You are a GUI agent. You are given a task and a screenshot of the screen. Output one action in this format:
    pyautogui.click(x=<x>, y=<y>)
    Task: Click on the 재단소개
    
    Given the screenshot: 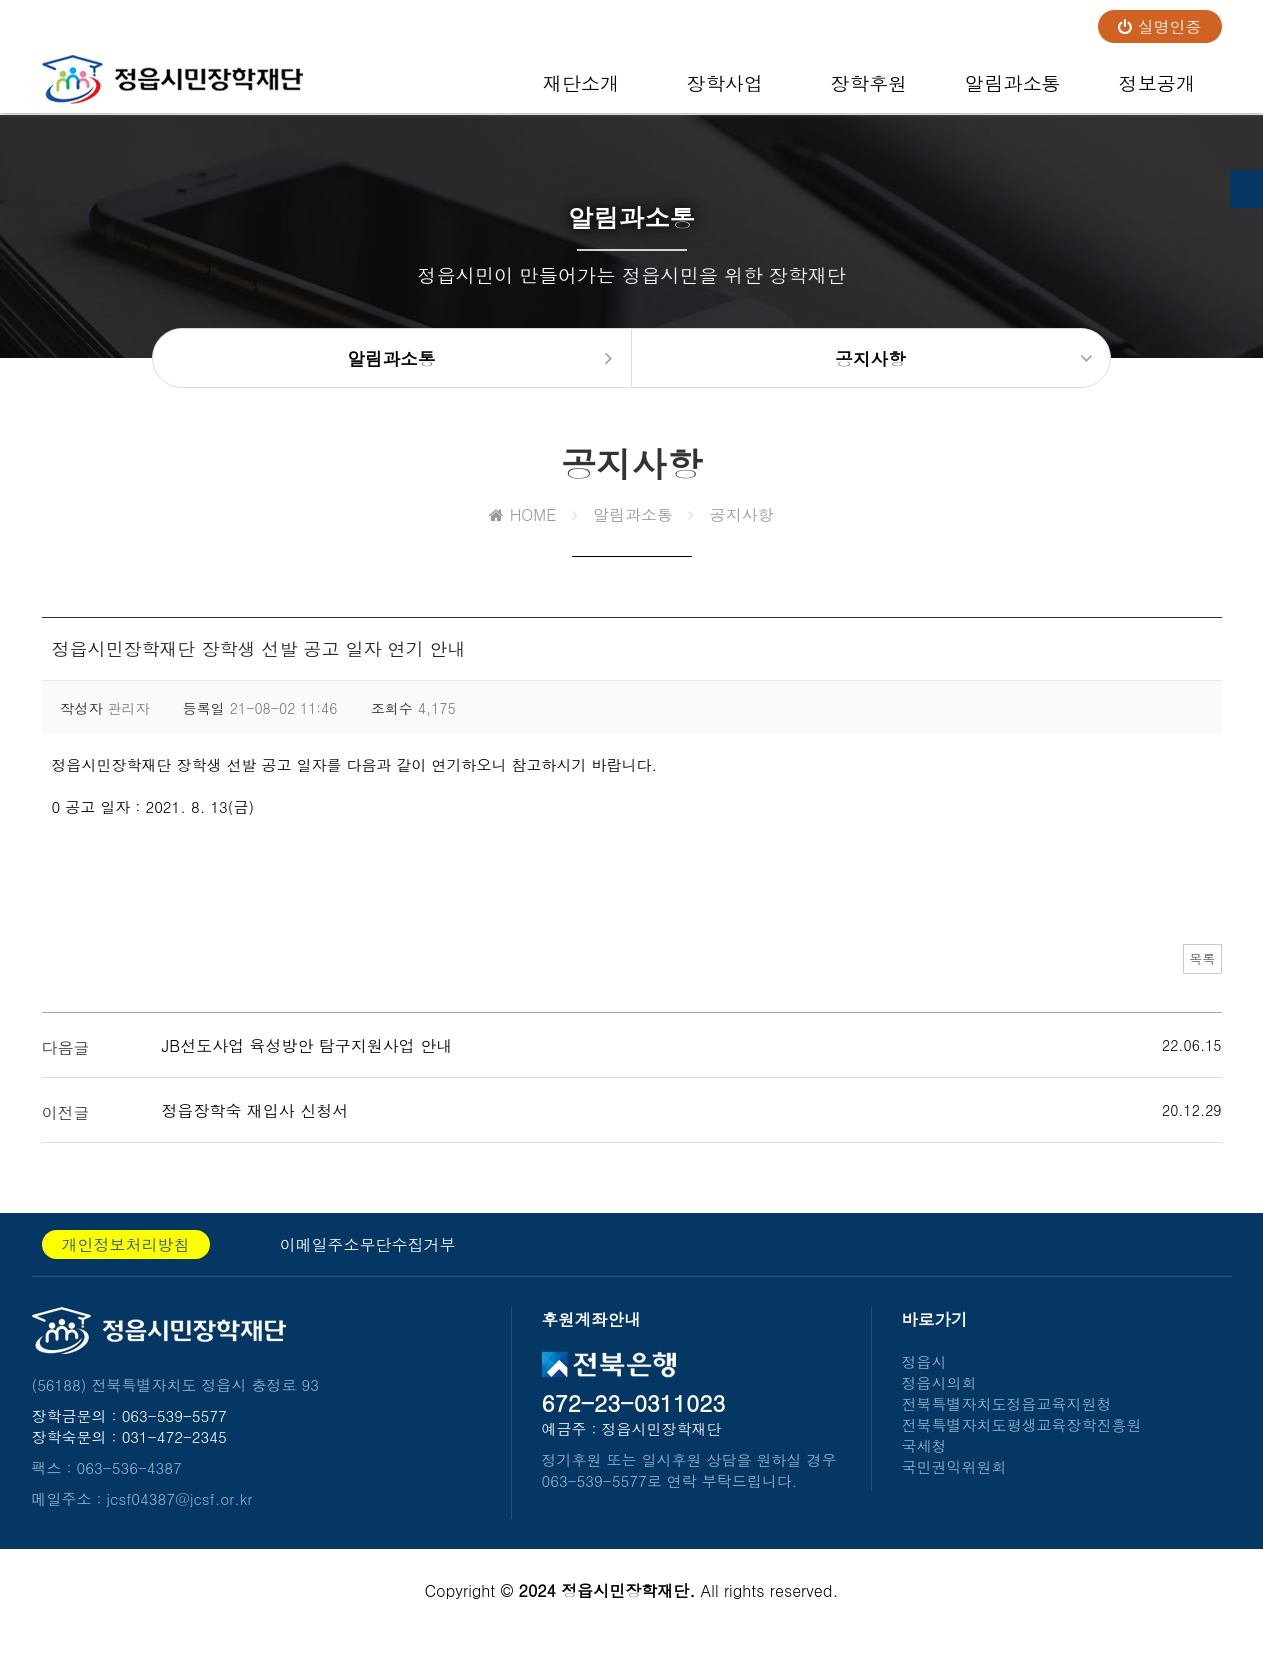 What is the action you would take?
    pyautogui.click(x=580, y=91)
    